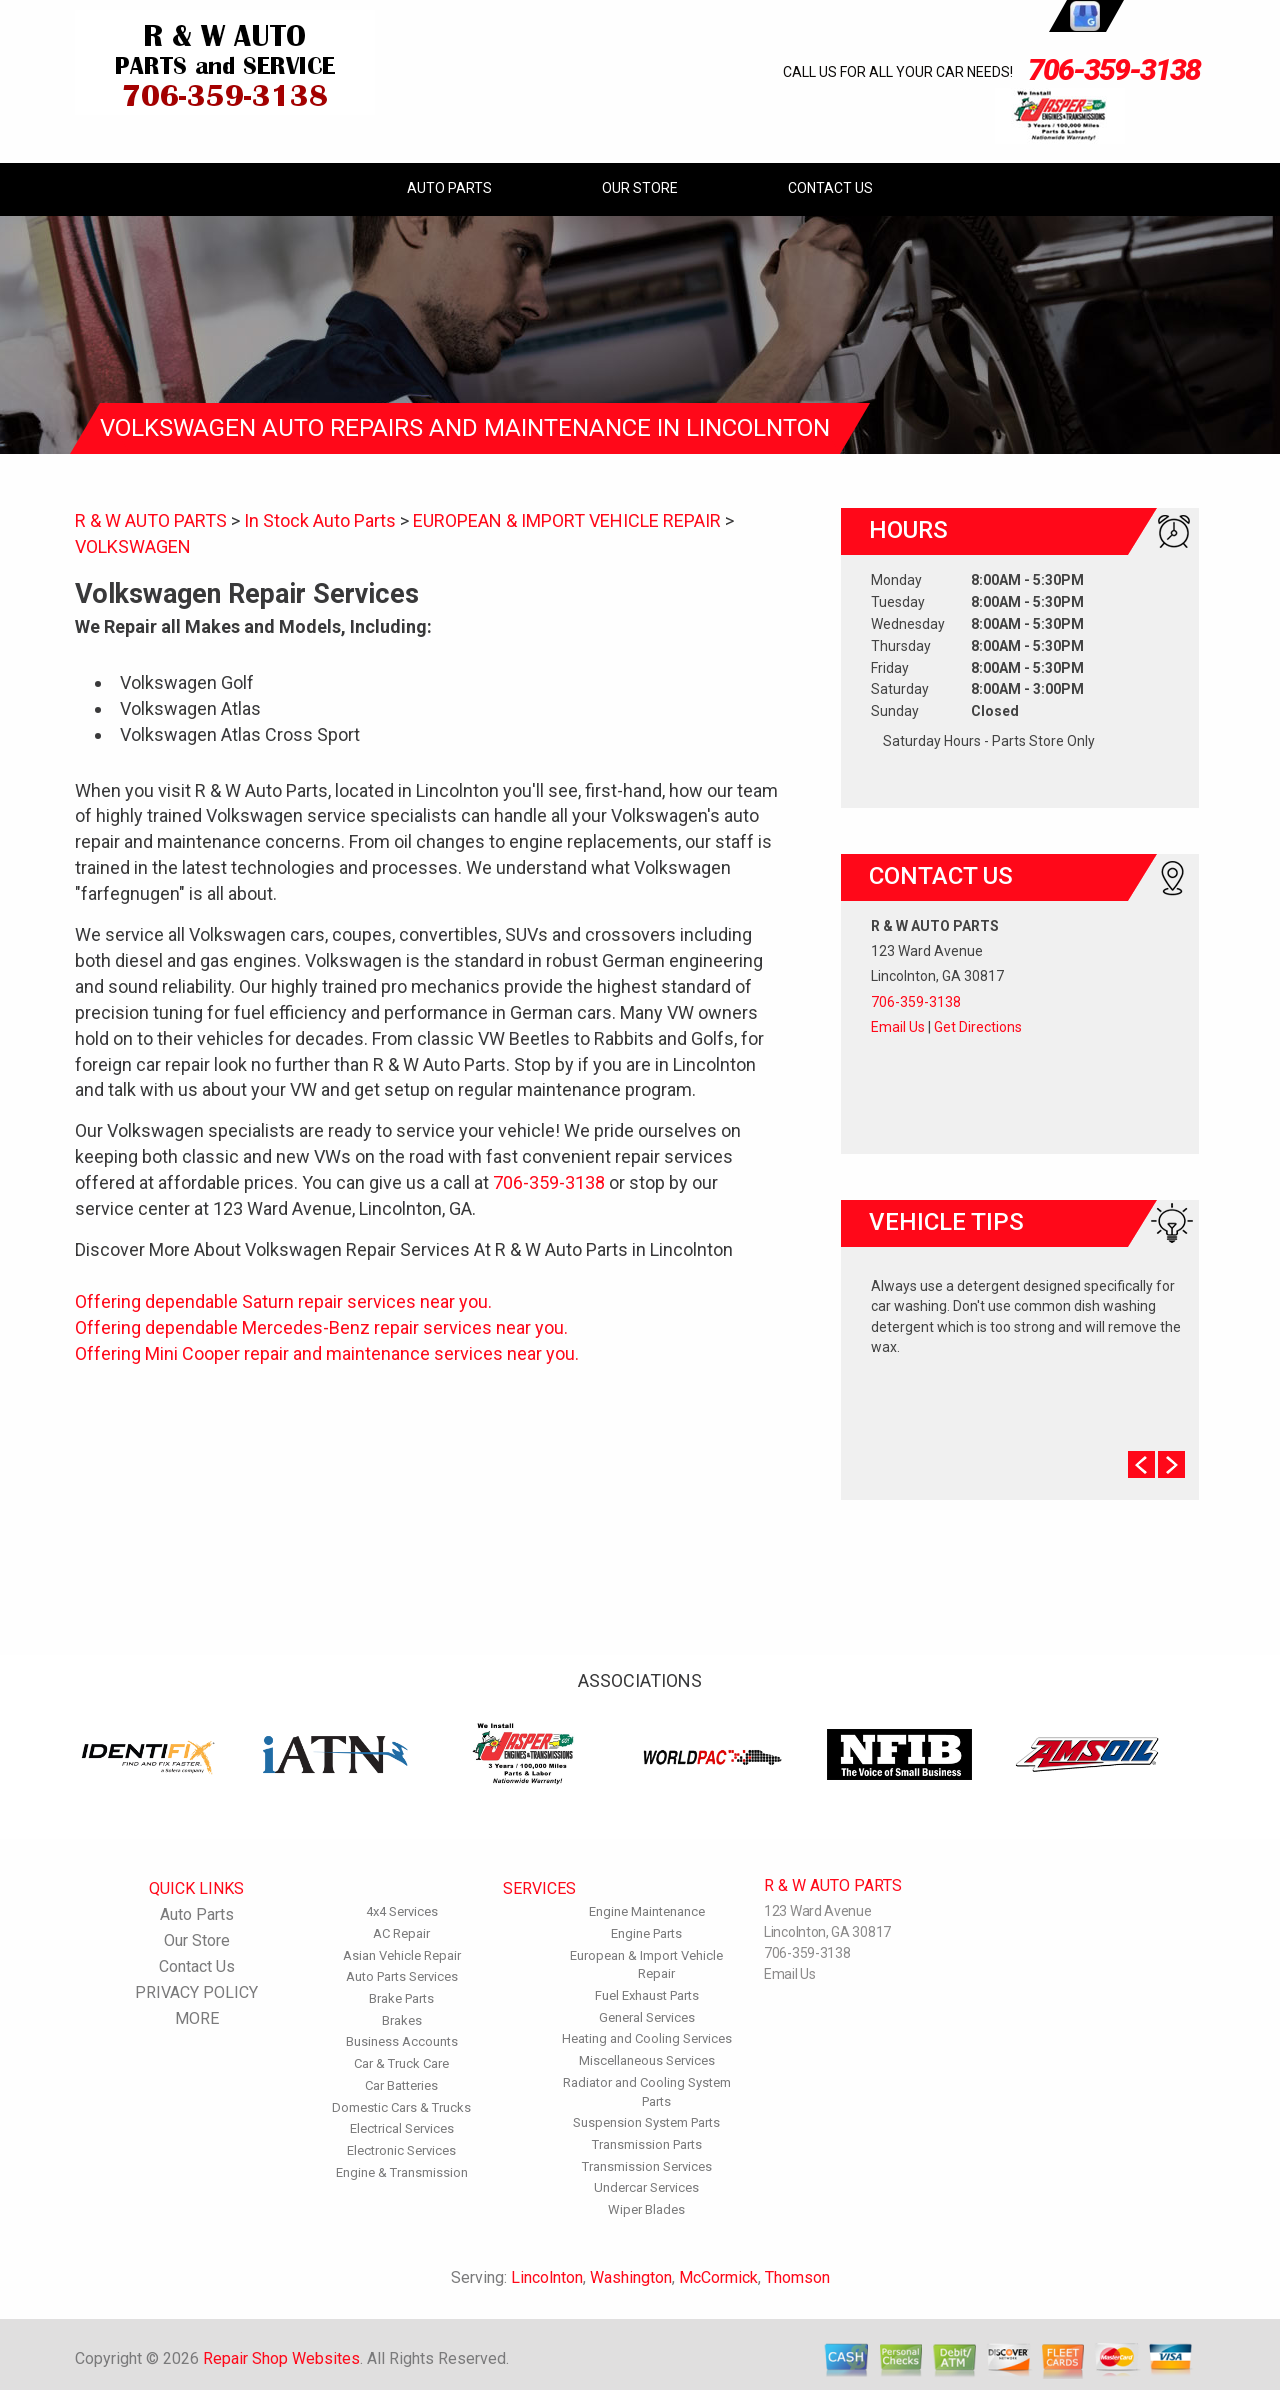 Image resolution: width=1280 pixels, height=2390 pixels. I want to click on Heating and Cooling Services, so click(647, 2038).